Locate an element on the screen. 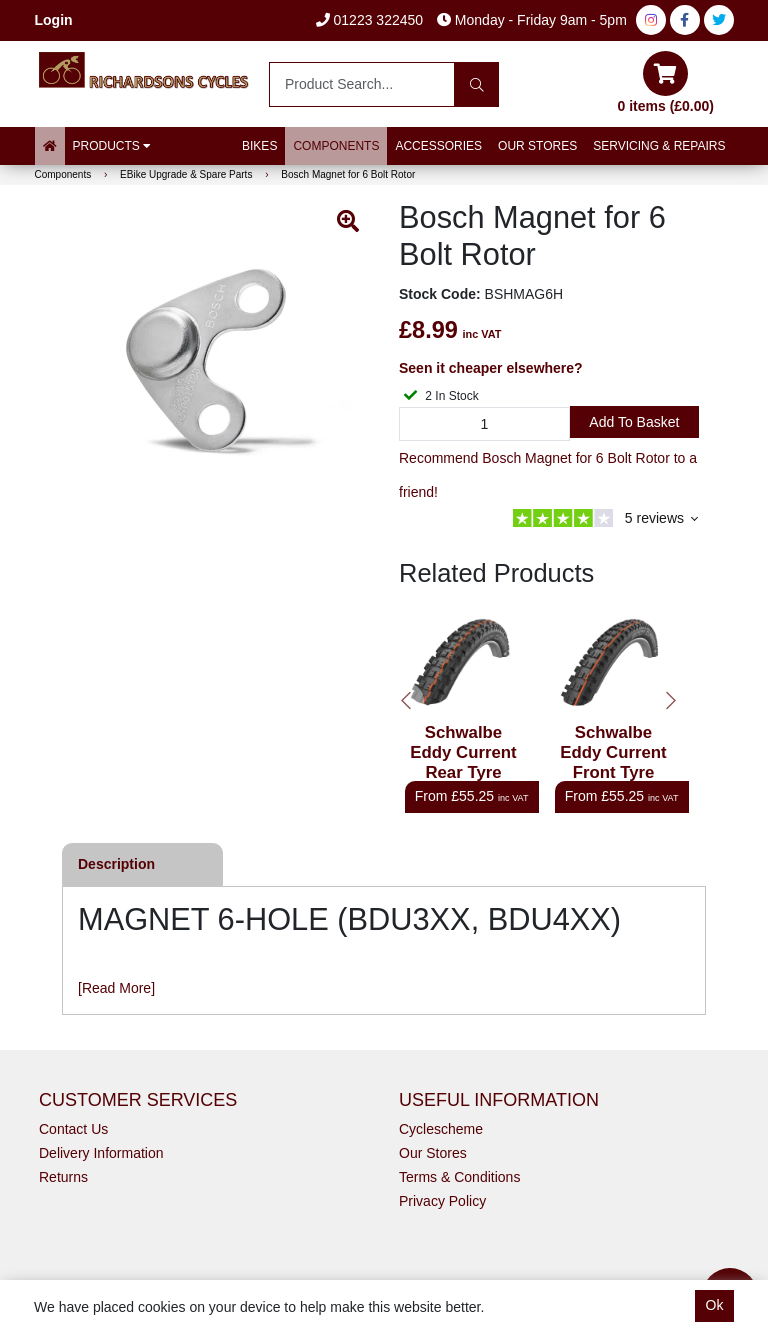 This screenshot has height=1334, width=768. Servicing & Repairs is located at coordinates (659, 146).